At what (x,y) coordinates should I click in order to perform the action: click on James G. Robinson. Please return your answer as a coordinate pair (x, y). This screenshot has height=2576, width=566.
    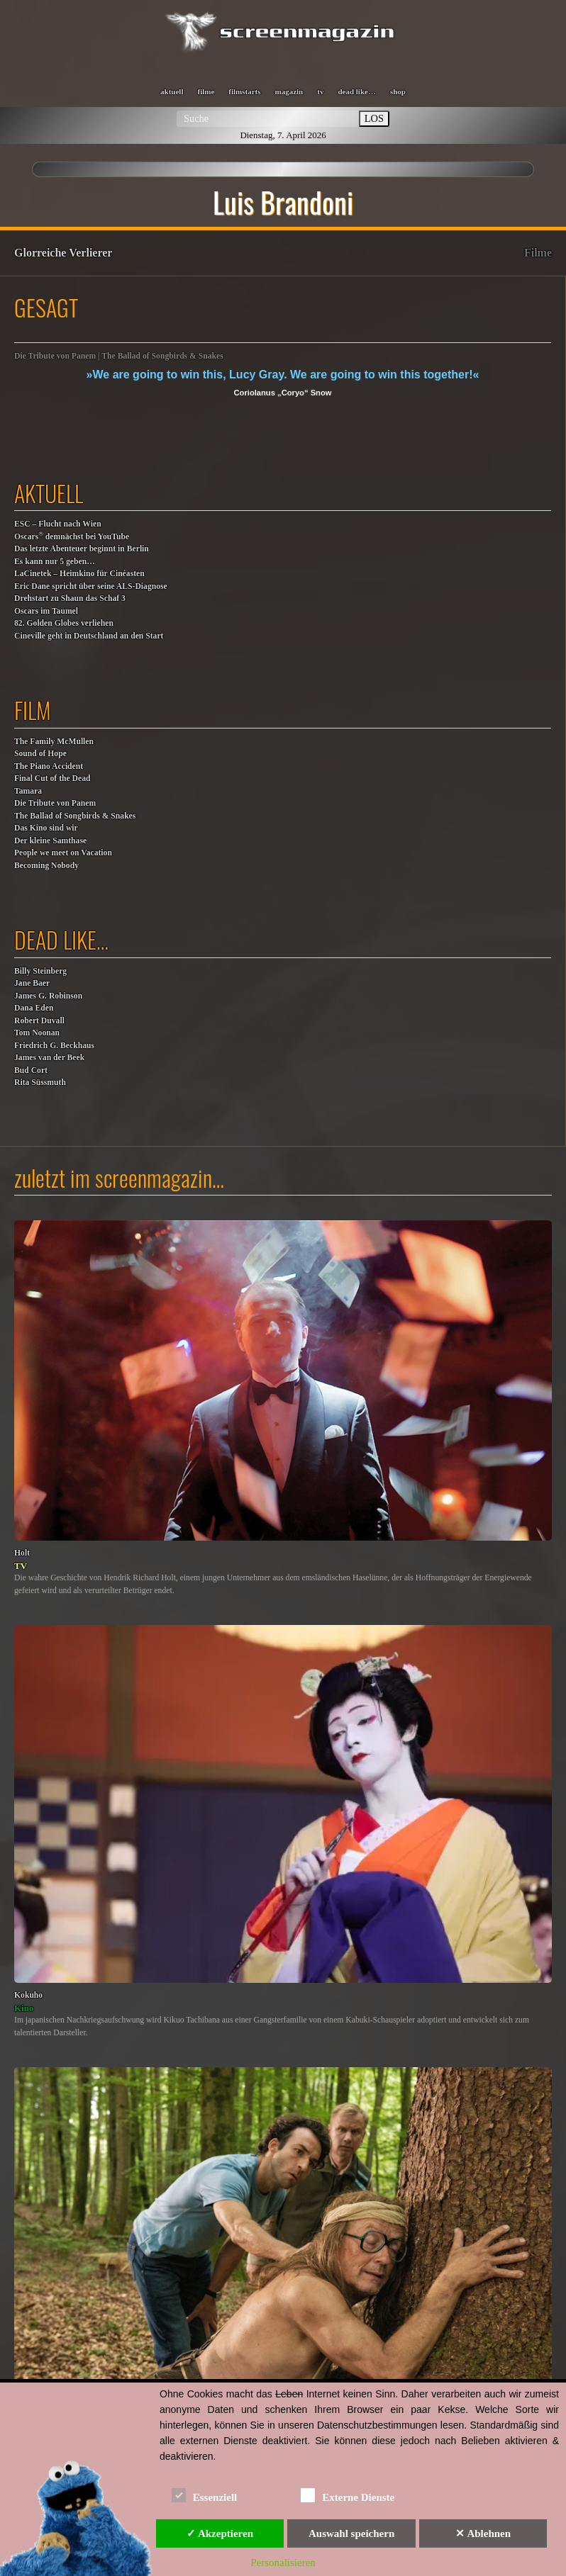
    Looking at the image, I should click on (48, 996).